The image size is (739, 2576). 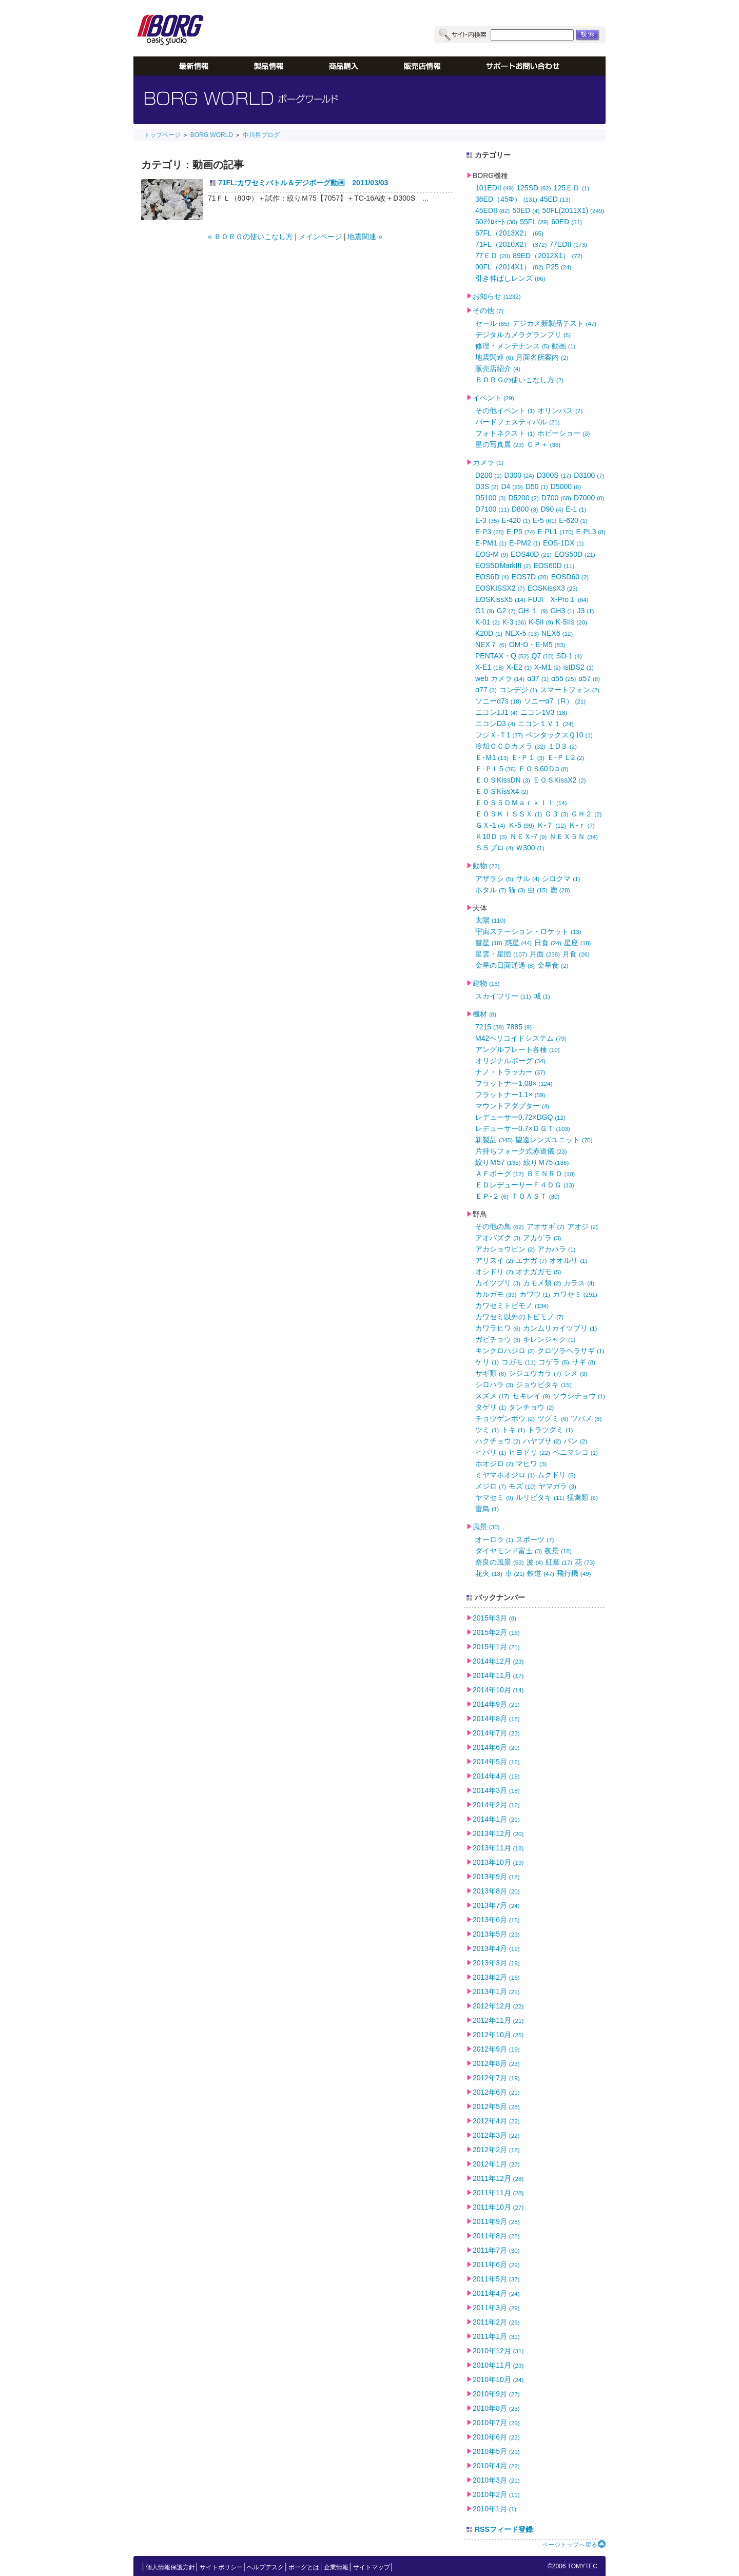 What do you see at coordinates (538, 1271) in the screenshot?
I see `オナガガモ` at bounding box center [538, 1271].